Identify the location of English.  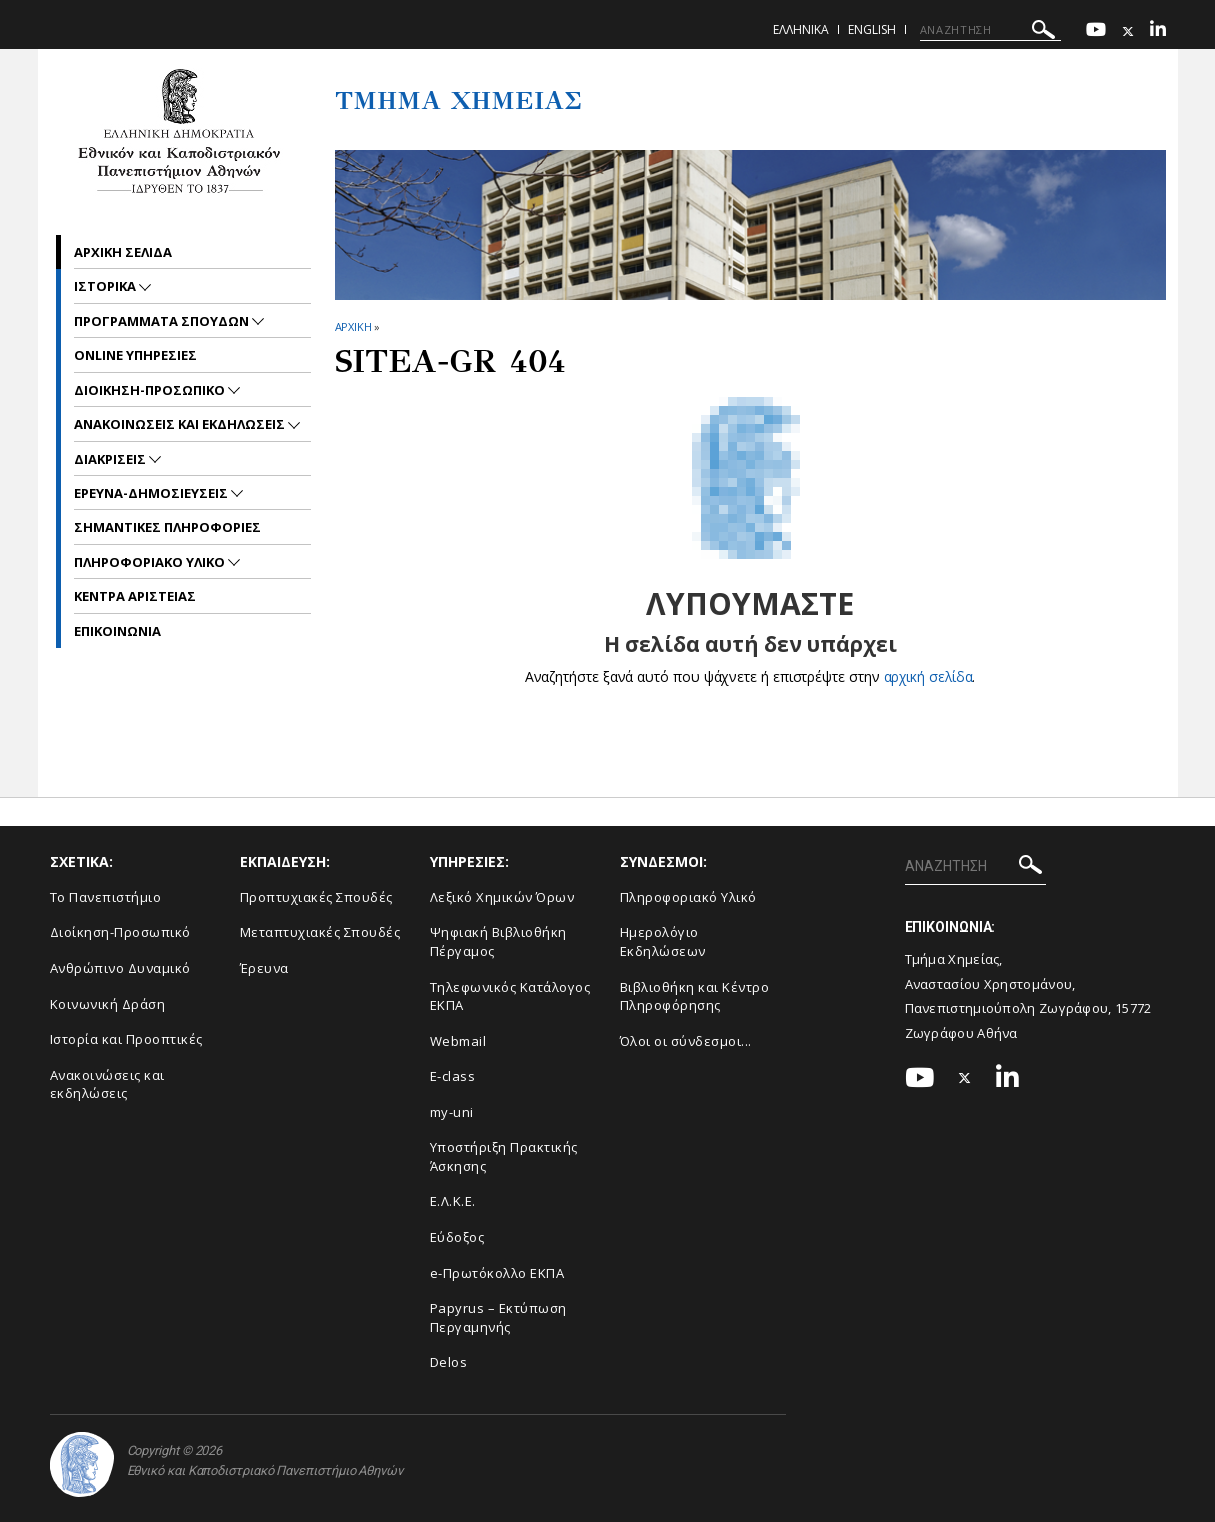
(872, 29).